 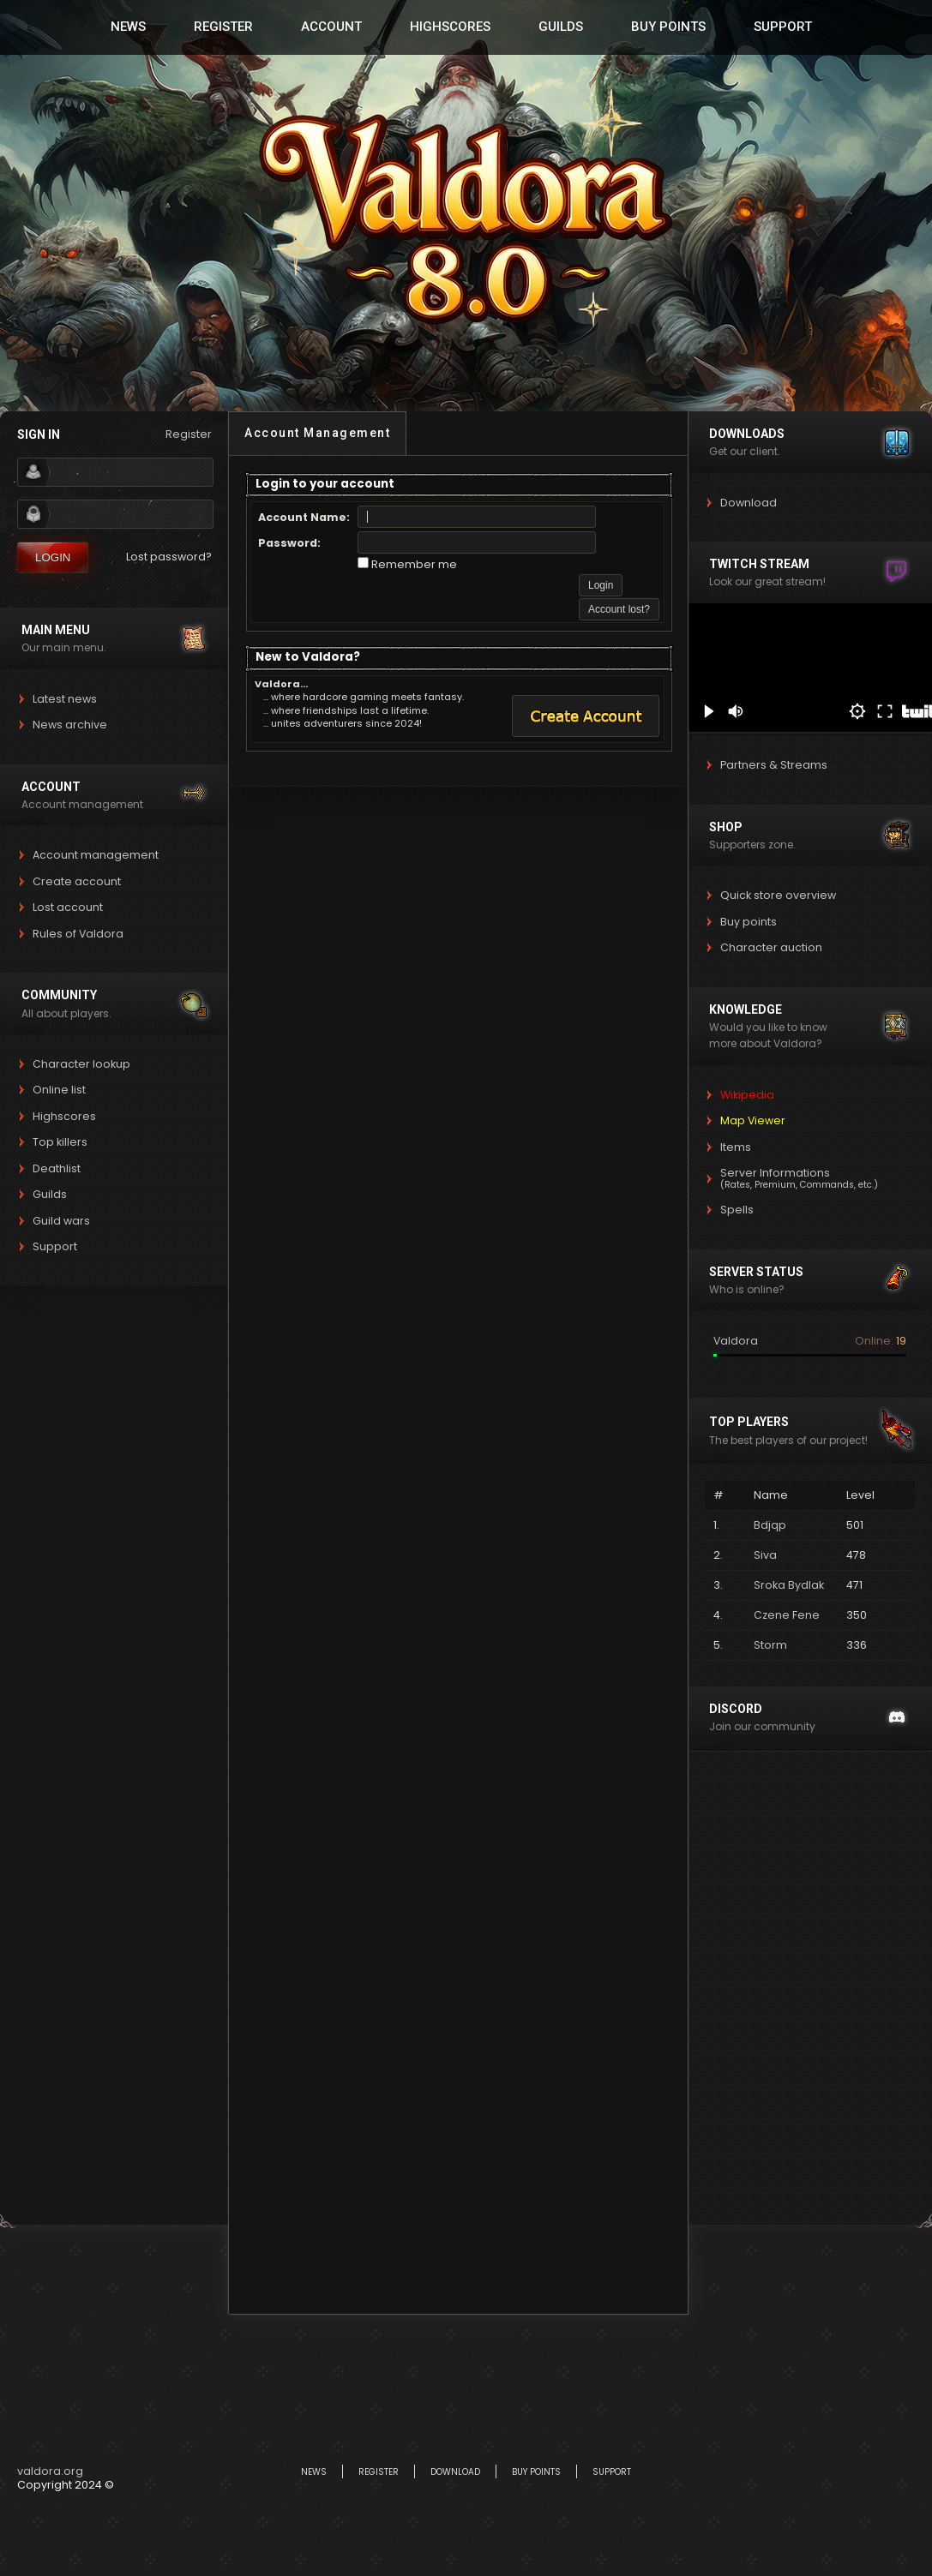 What do you see at coordinates (223, 26) in the screenshot?
I see `Register` at bounding box center [223, 26].